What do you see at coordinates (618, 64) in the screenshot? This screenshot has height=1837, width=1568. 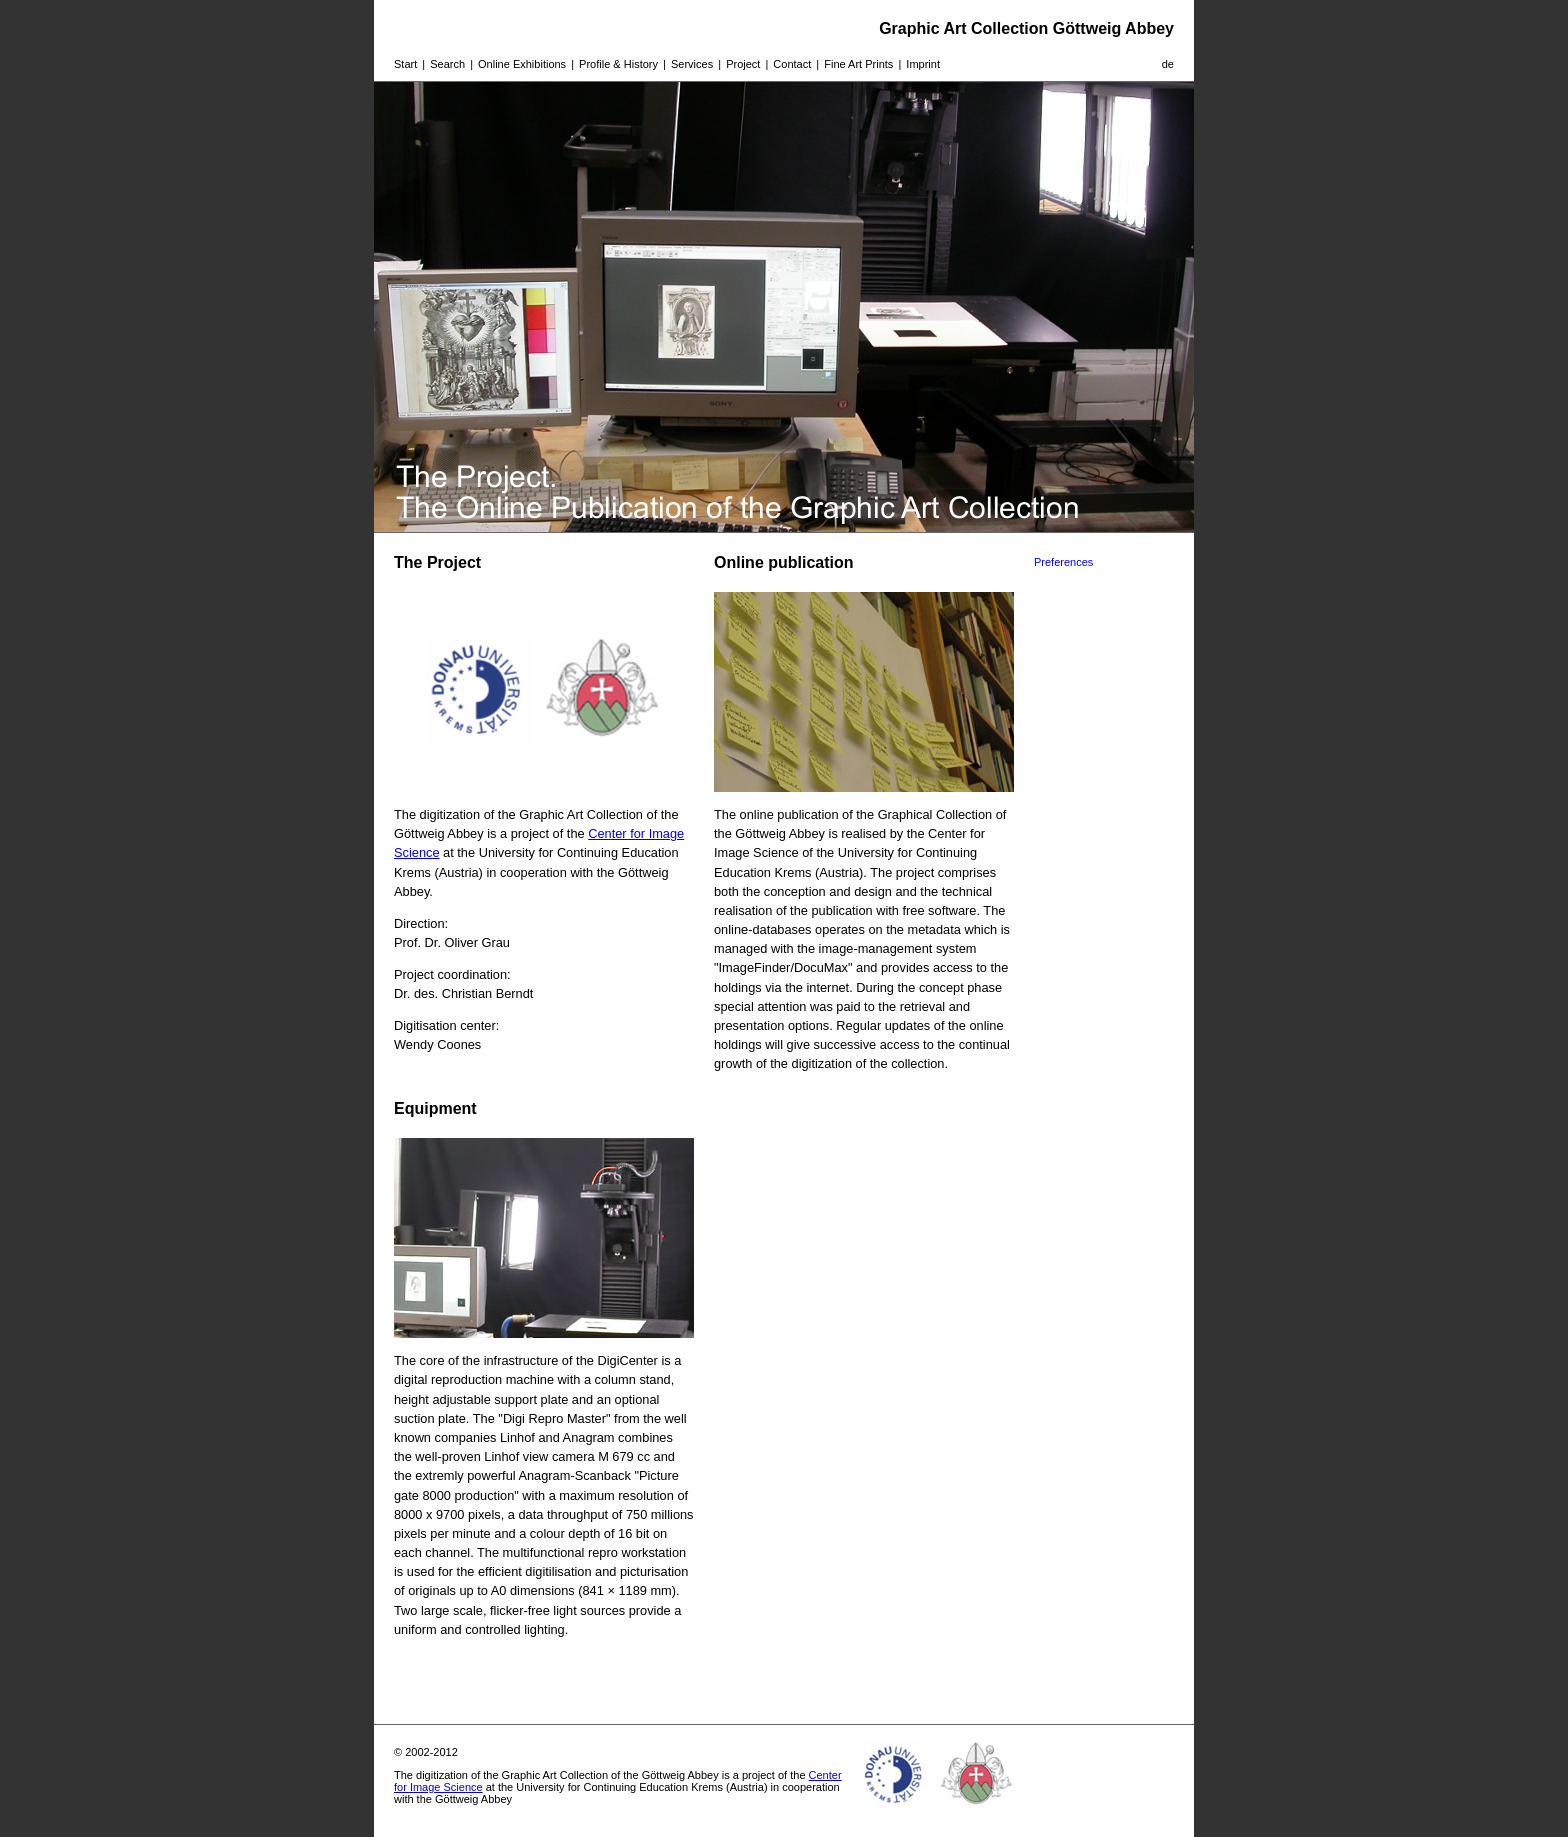 I see `Profile & History` at bounding box center [618, 64].